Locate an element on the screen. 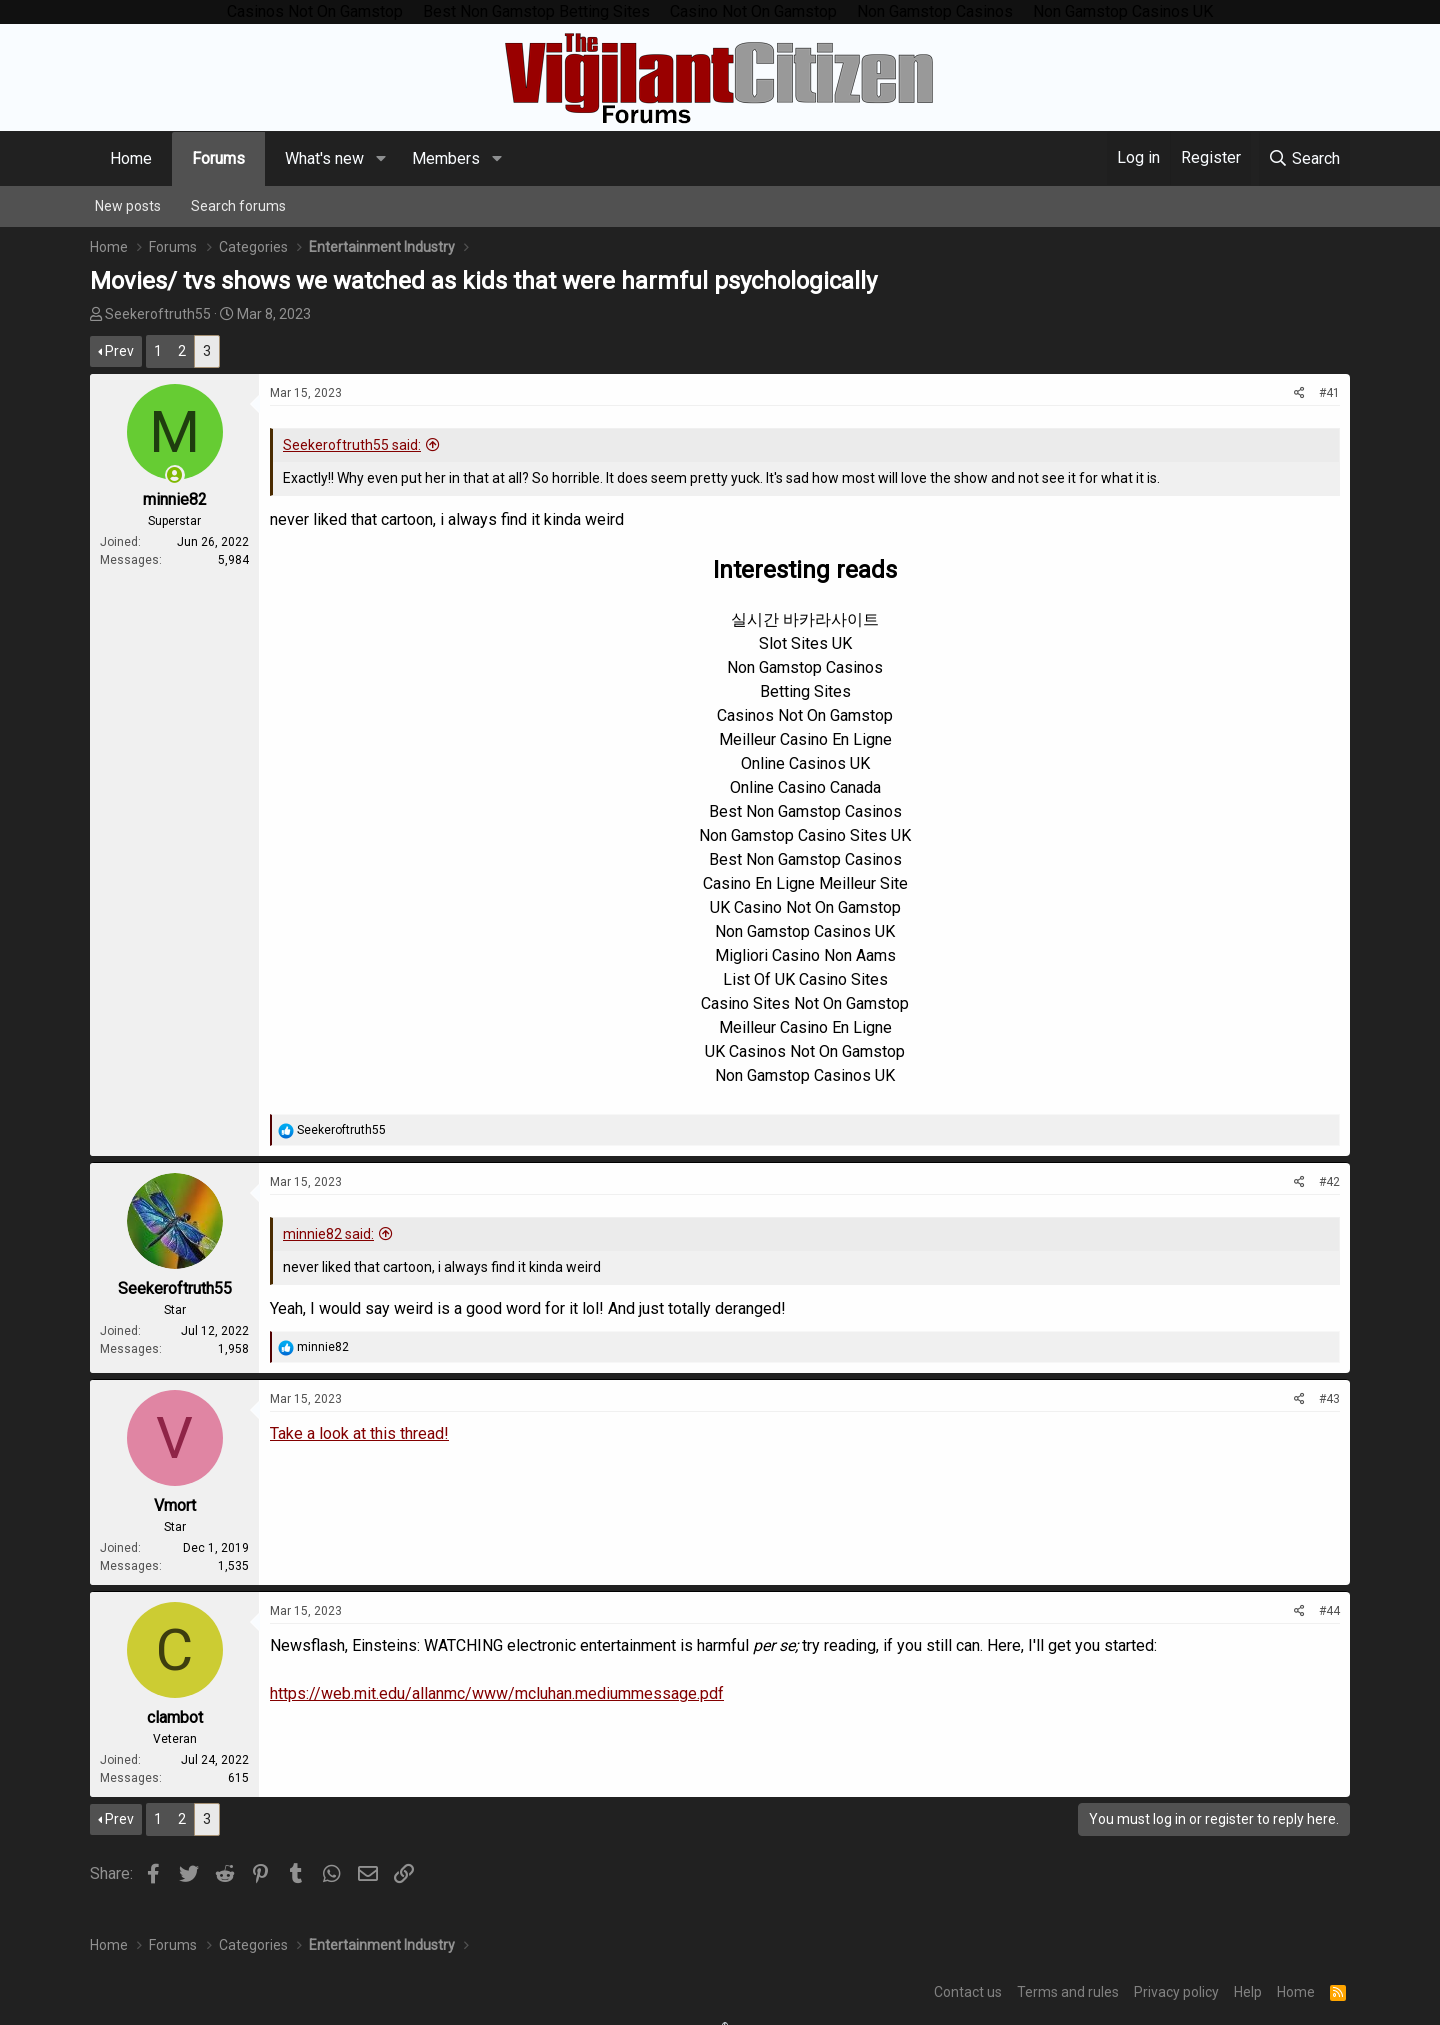 The width and height of the screenshot is (1440, 2025). Terms and rules is located at coordinates (1068, 1992).